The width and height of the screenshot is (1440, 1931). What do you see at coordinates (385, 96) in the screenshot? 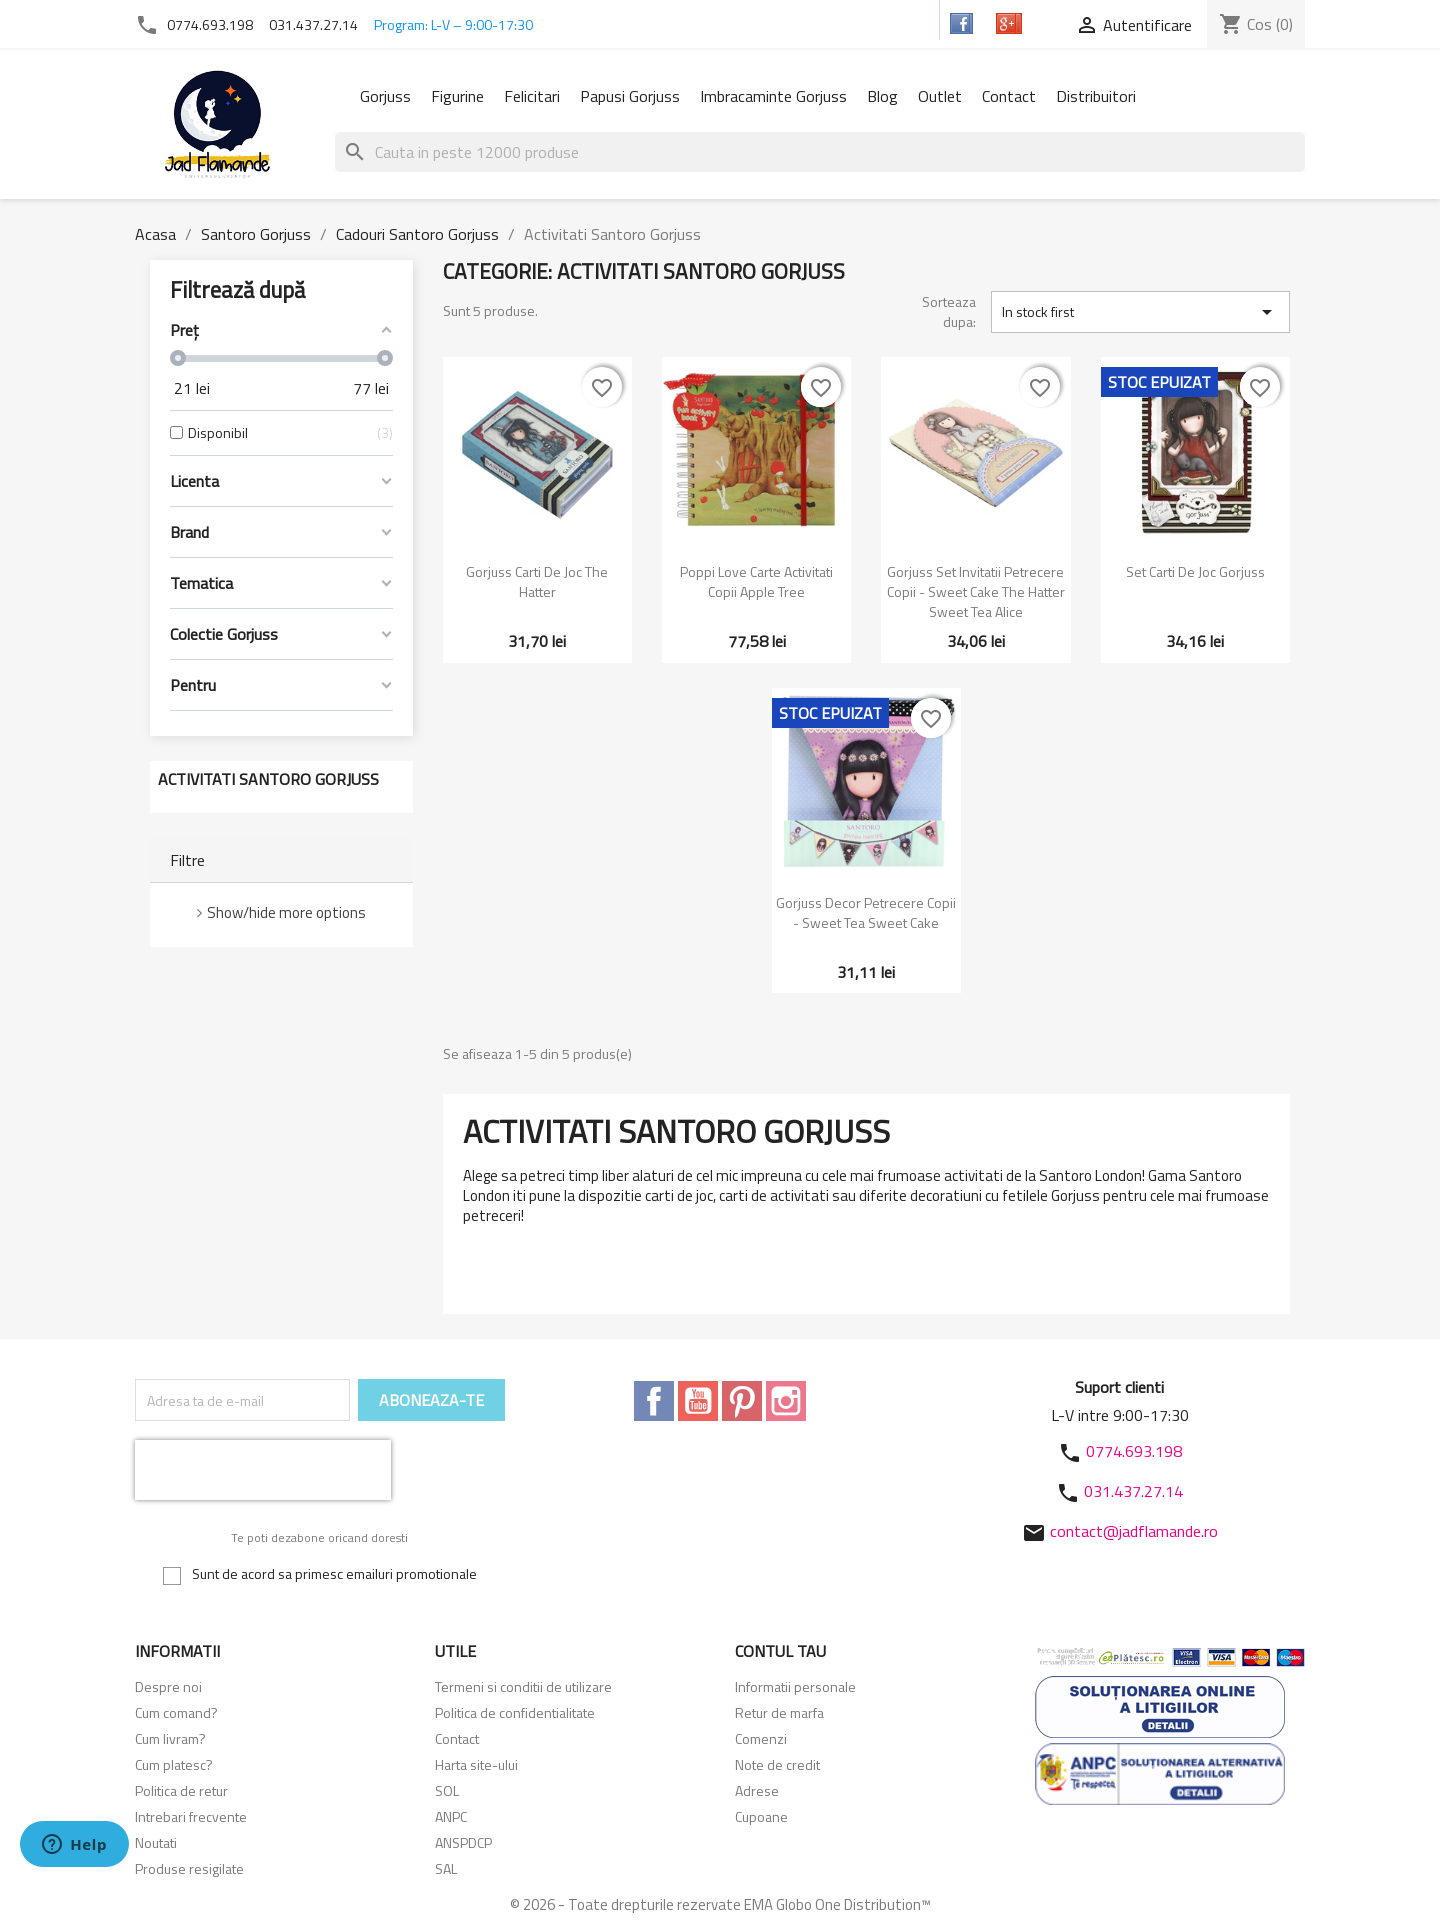
I see `Gorjuss` at bounding box center [385, 96].